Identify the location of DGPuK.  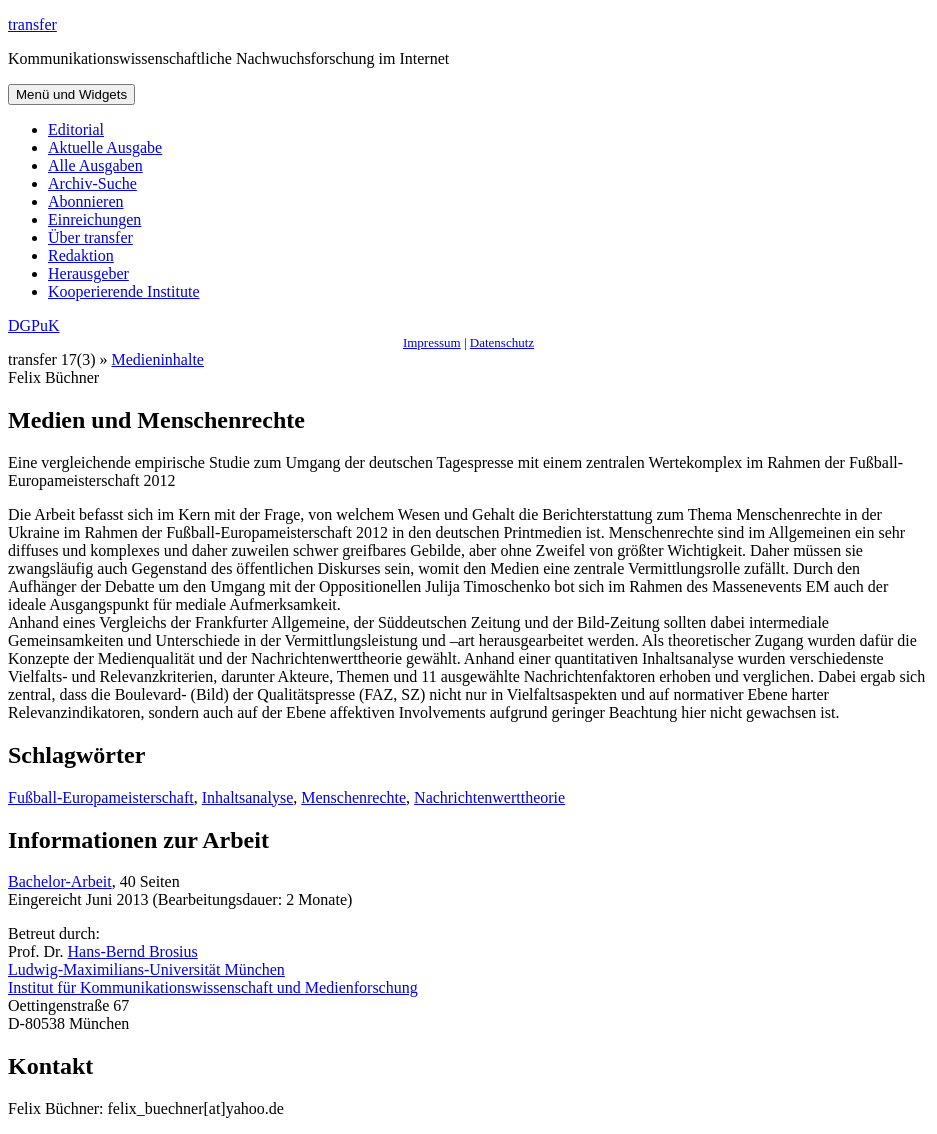
(34, 325).